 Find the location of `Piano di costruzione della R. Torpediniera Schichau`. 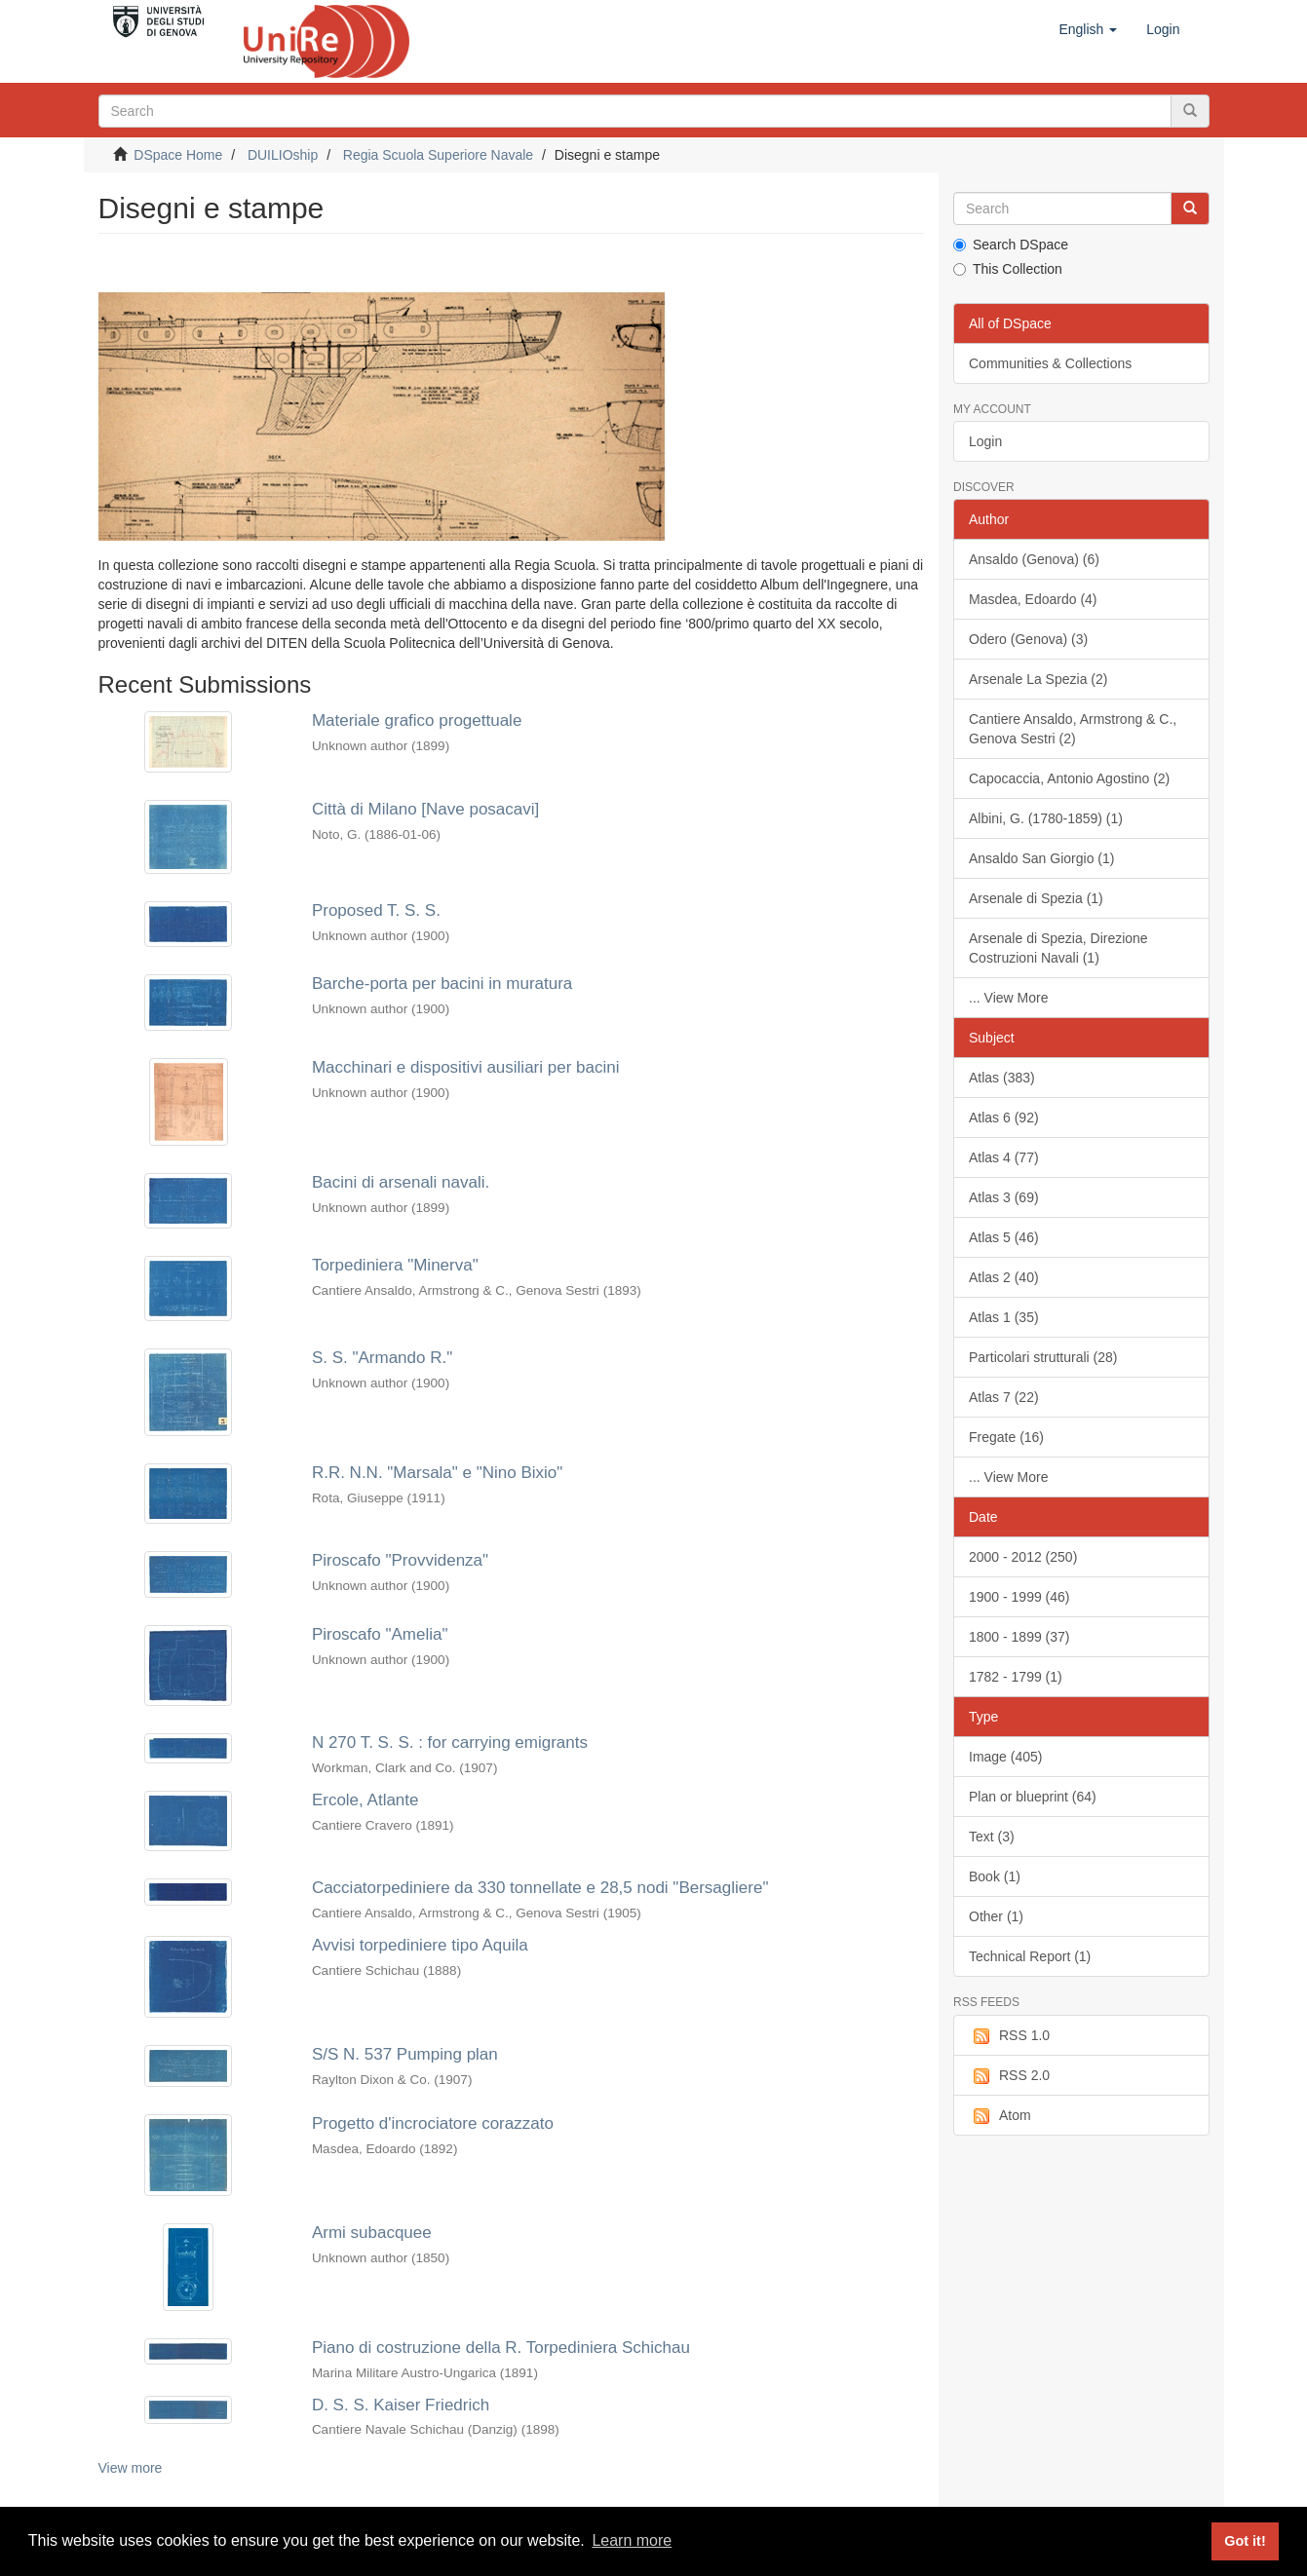

Piano di costruzione della R. Torpediniera Schichau is located at coordinates (501, 2347).